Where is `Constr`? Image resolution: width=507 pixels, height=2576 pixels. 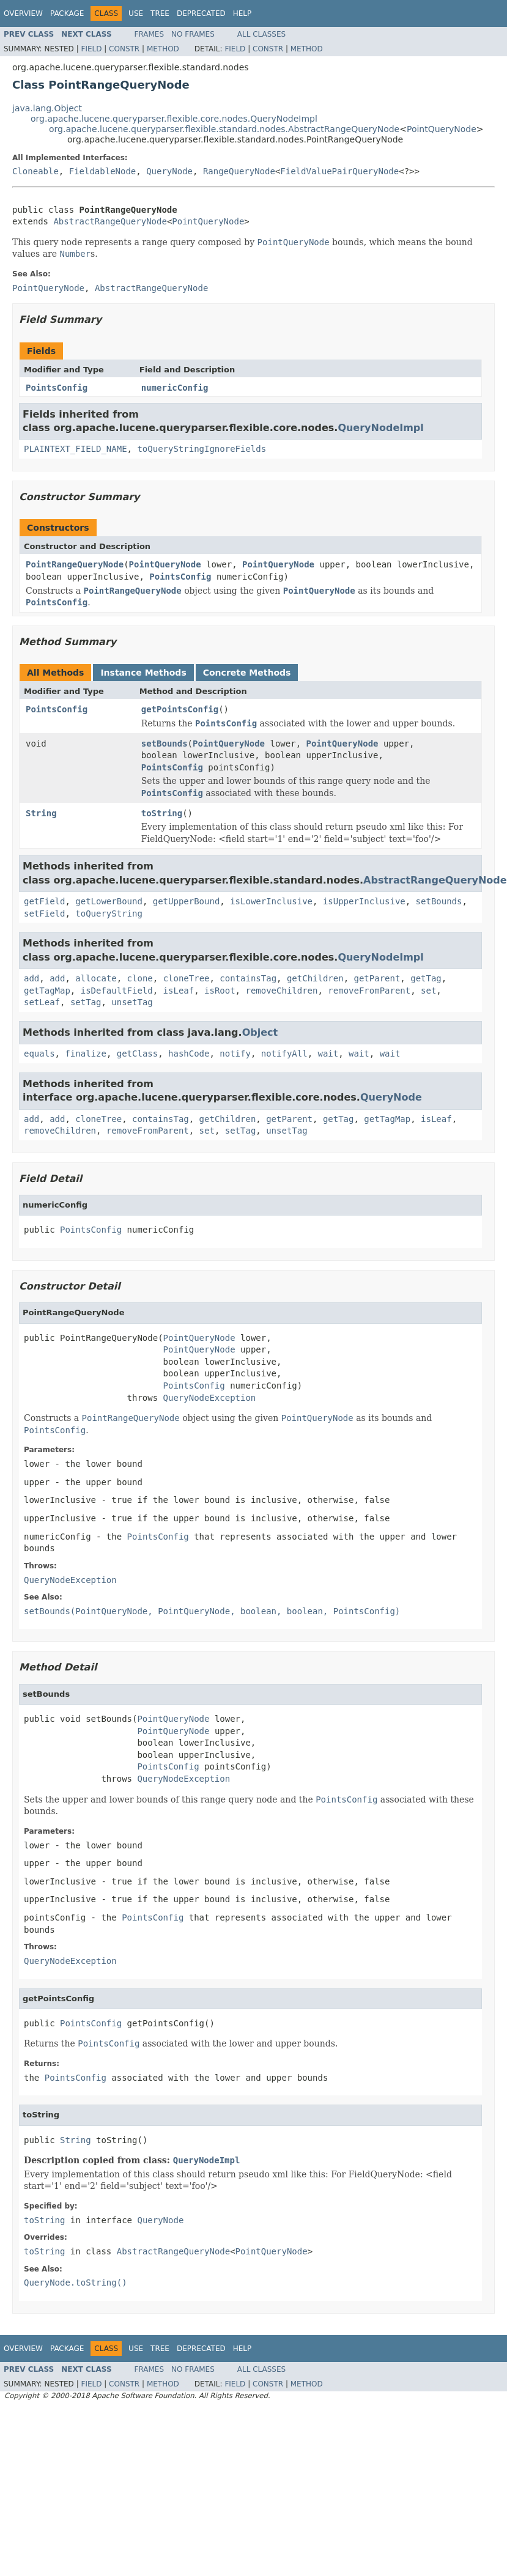 Constr is located at coordinates (124, 49).